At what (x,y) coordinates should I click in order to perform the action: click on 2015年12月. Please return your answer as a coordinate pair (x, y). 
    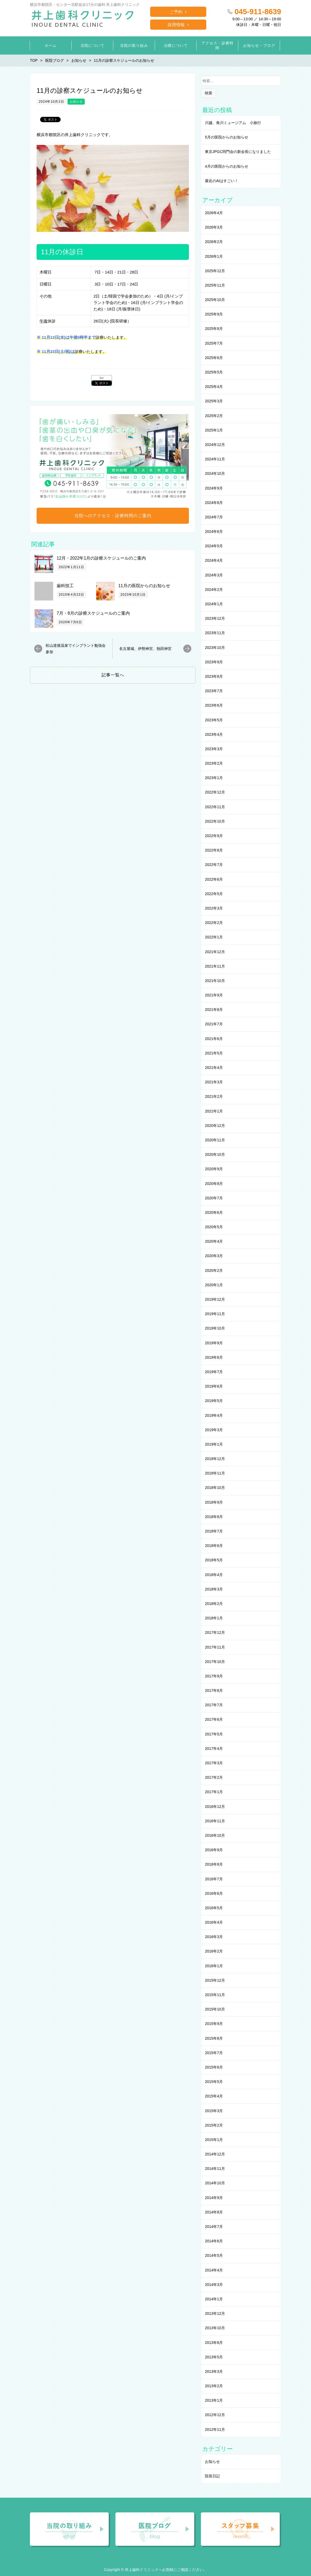
    Looking at the image, I should click on (215, 1980).